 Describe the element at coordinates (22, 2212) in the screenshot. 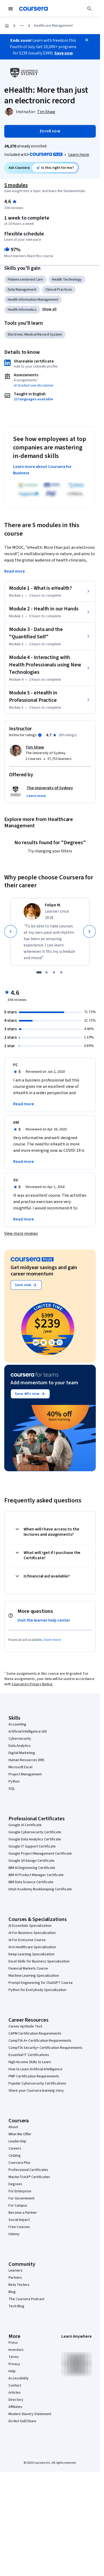

I see `Become a Partner` at that location.